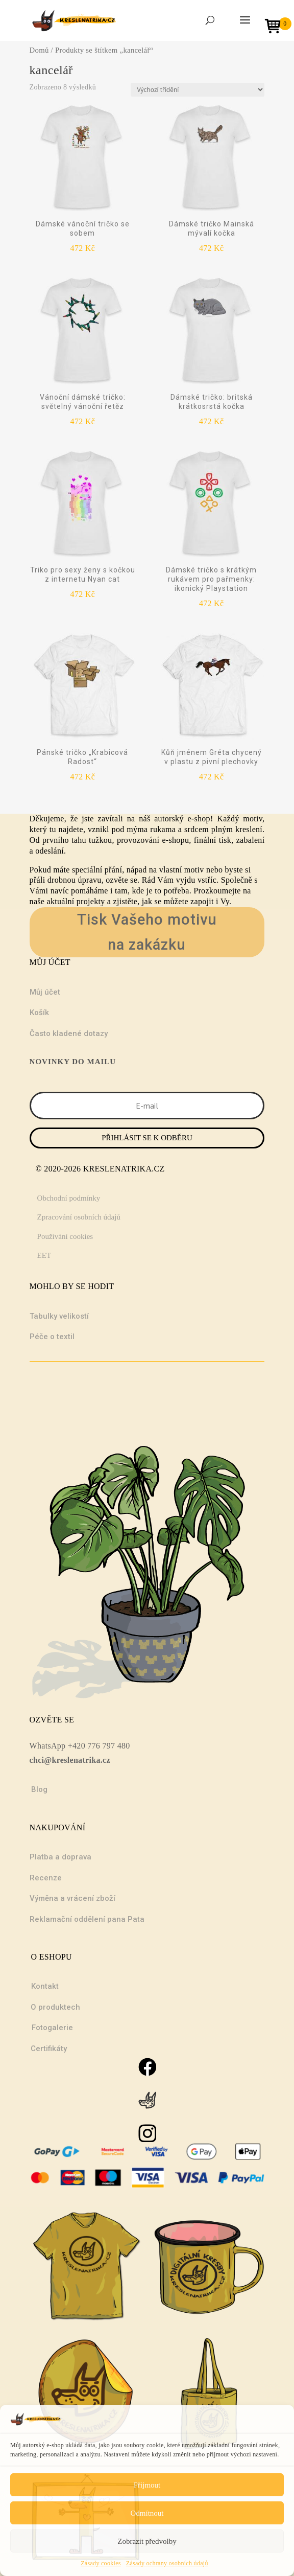 This screenshot has height=2576, width=294. Describe the element at coordinates (146, 2541) in the screenshot. I see `Zobrazit předvolby` at that location.